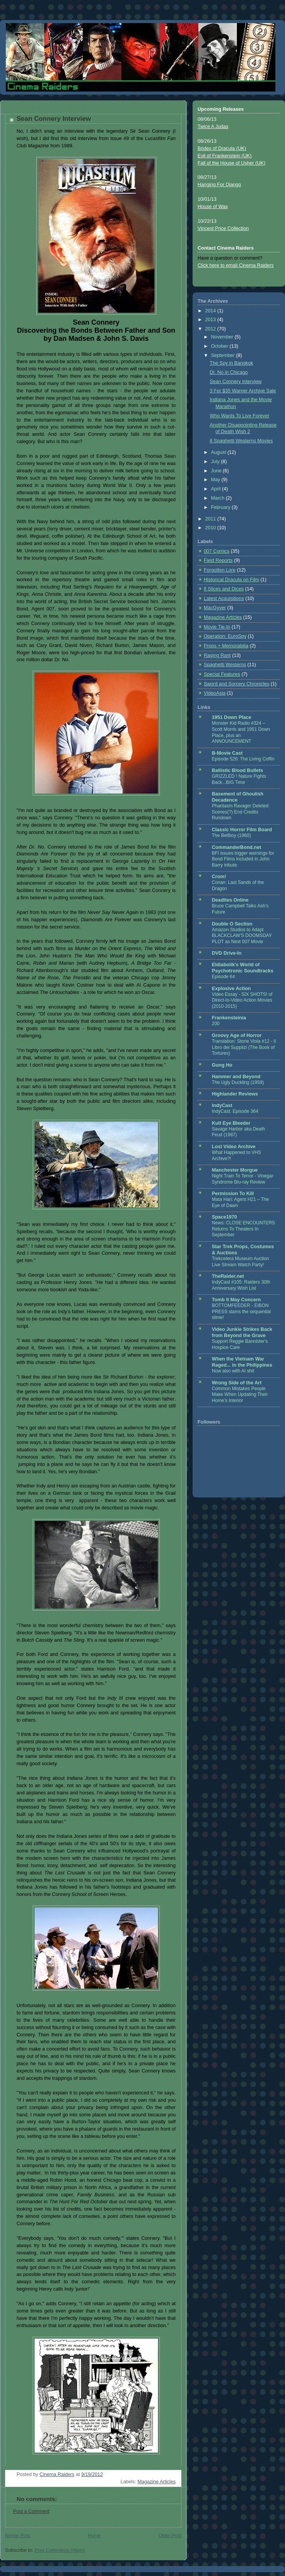 The image size is (285, 2576). What do you see at coordinates (230, 900) in the screenshot?
I see `Deadites Online` at bounding box center [230, 900].